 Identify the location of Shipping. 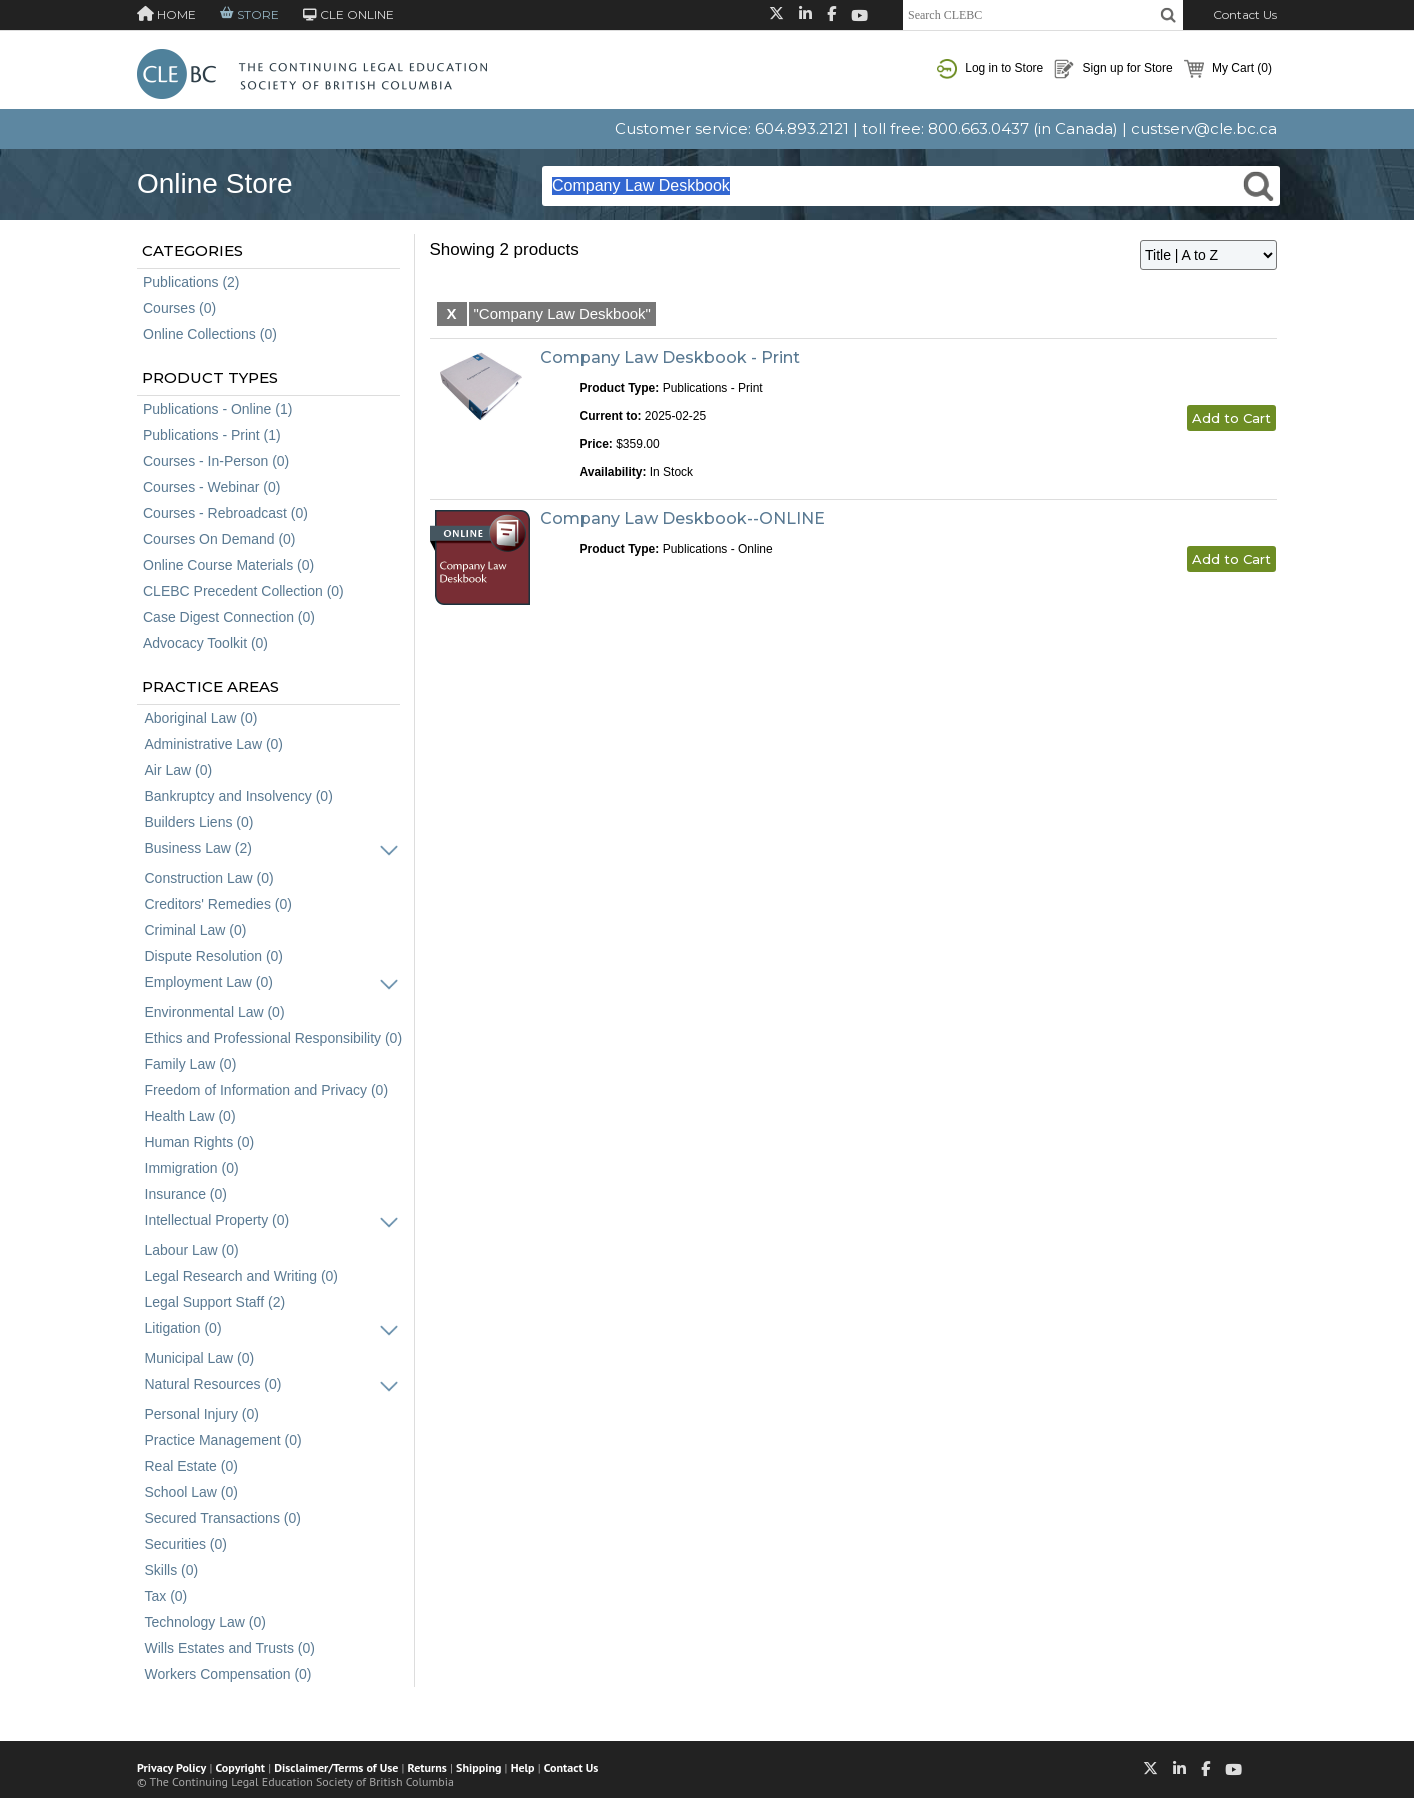
(478, 1767).